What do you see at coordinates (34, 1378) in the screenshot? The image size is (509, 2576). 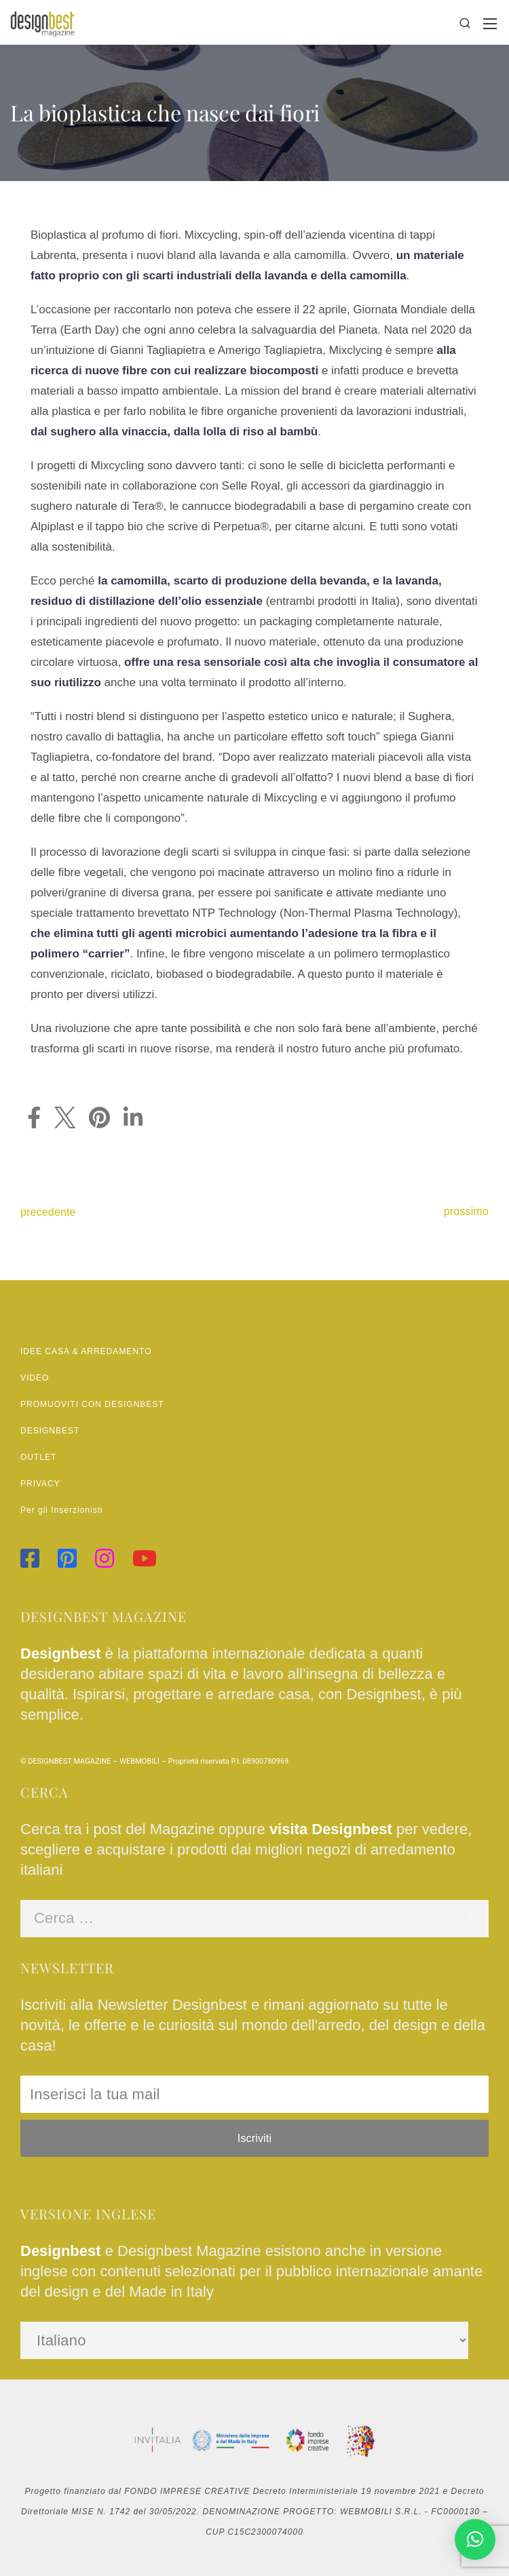 I see `VIDEO` at bounding box center [34, 1378].